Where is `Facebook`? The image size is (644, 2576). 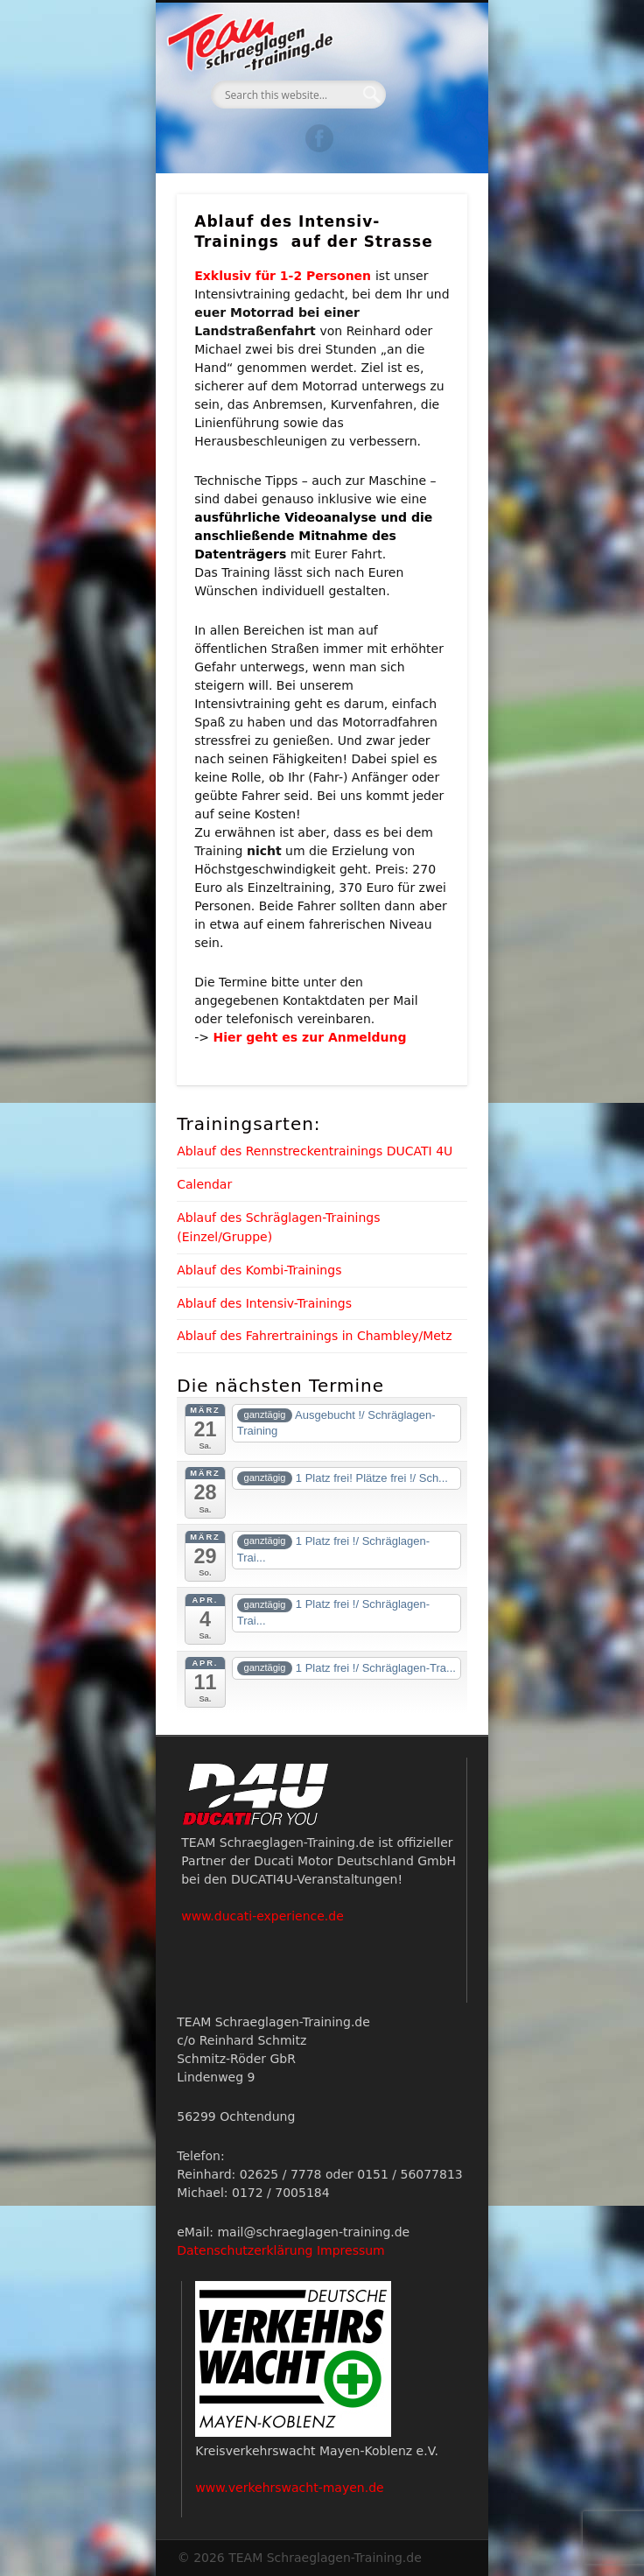 Facebook is located at coordinates (319, 138).